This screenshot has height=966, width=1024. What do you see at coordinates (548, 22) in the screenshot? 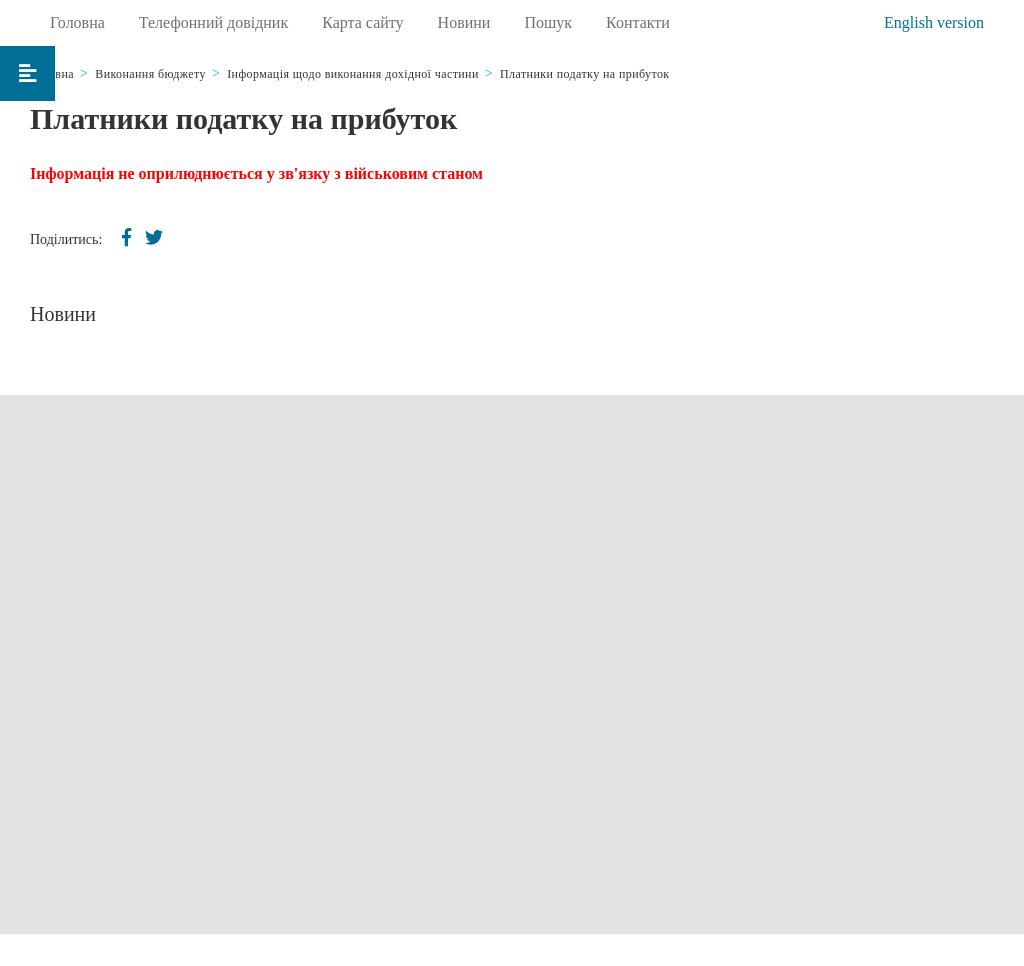
I see `Пошук` at bounding box center [548, 22].